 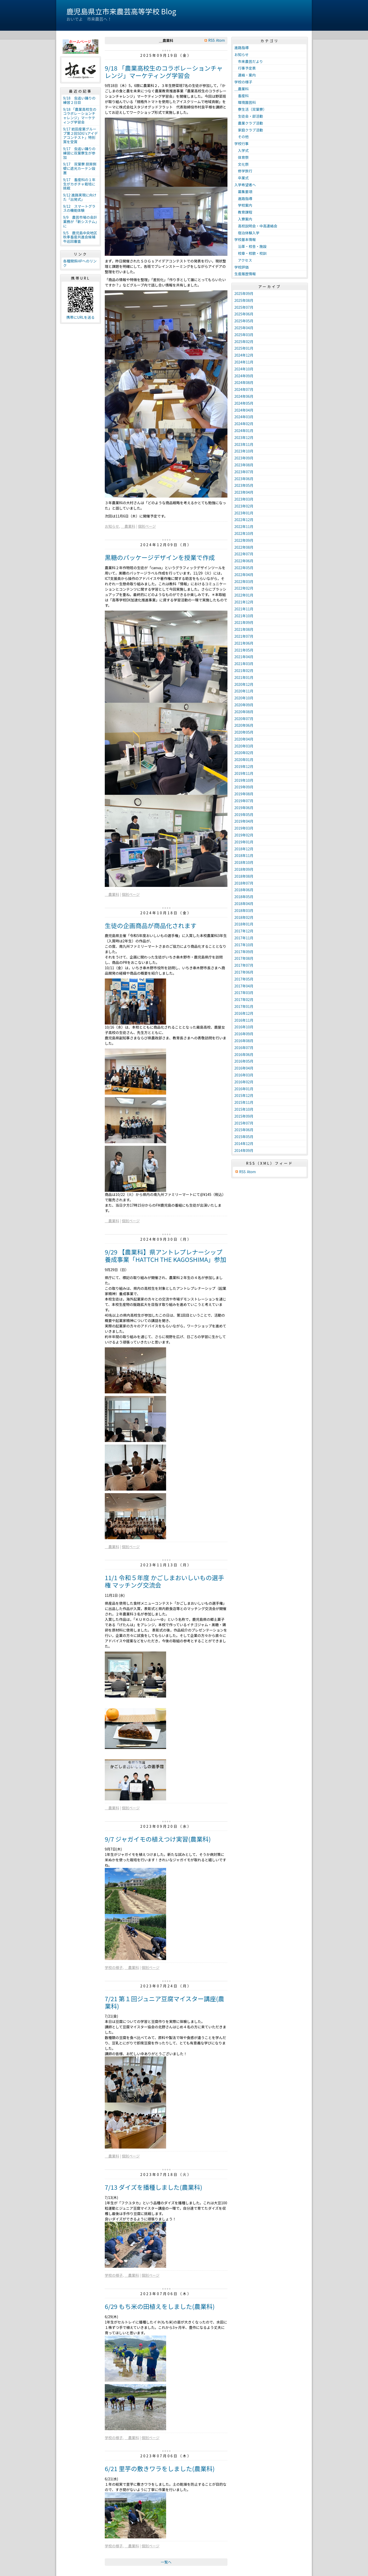 I want to click on 2022年08月, so click(x=244, y=547).